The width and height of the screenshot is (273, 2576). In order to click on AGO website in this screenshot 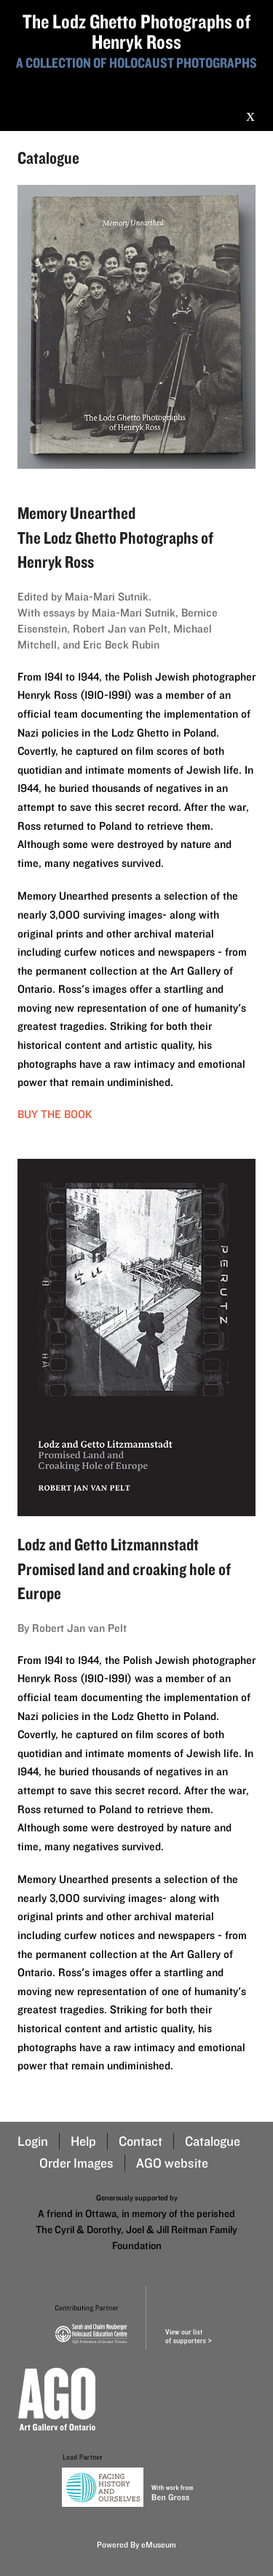, I will do `click(172, 2163)`.